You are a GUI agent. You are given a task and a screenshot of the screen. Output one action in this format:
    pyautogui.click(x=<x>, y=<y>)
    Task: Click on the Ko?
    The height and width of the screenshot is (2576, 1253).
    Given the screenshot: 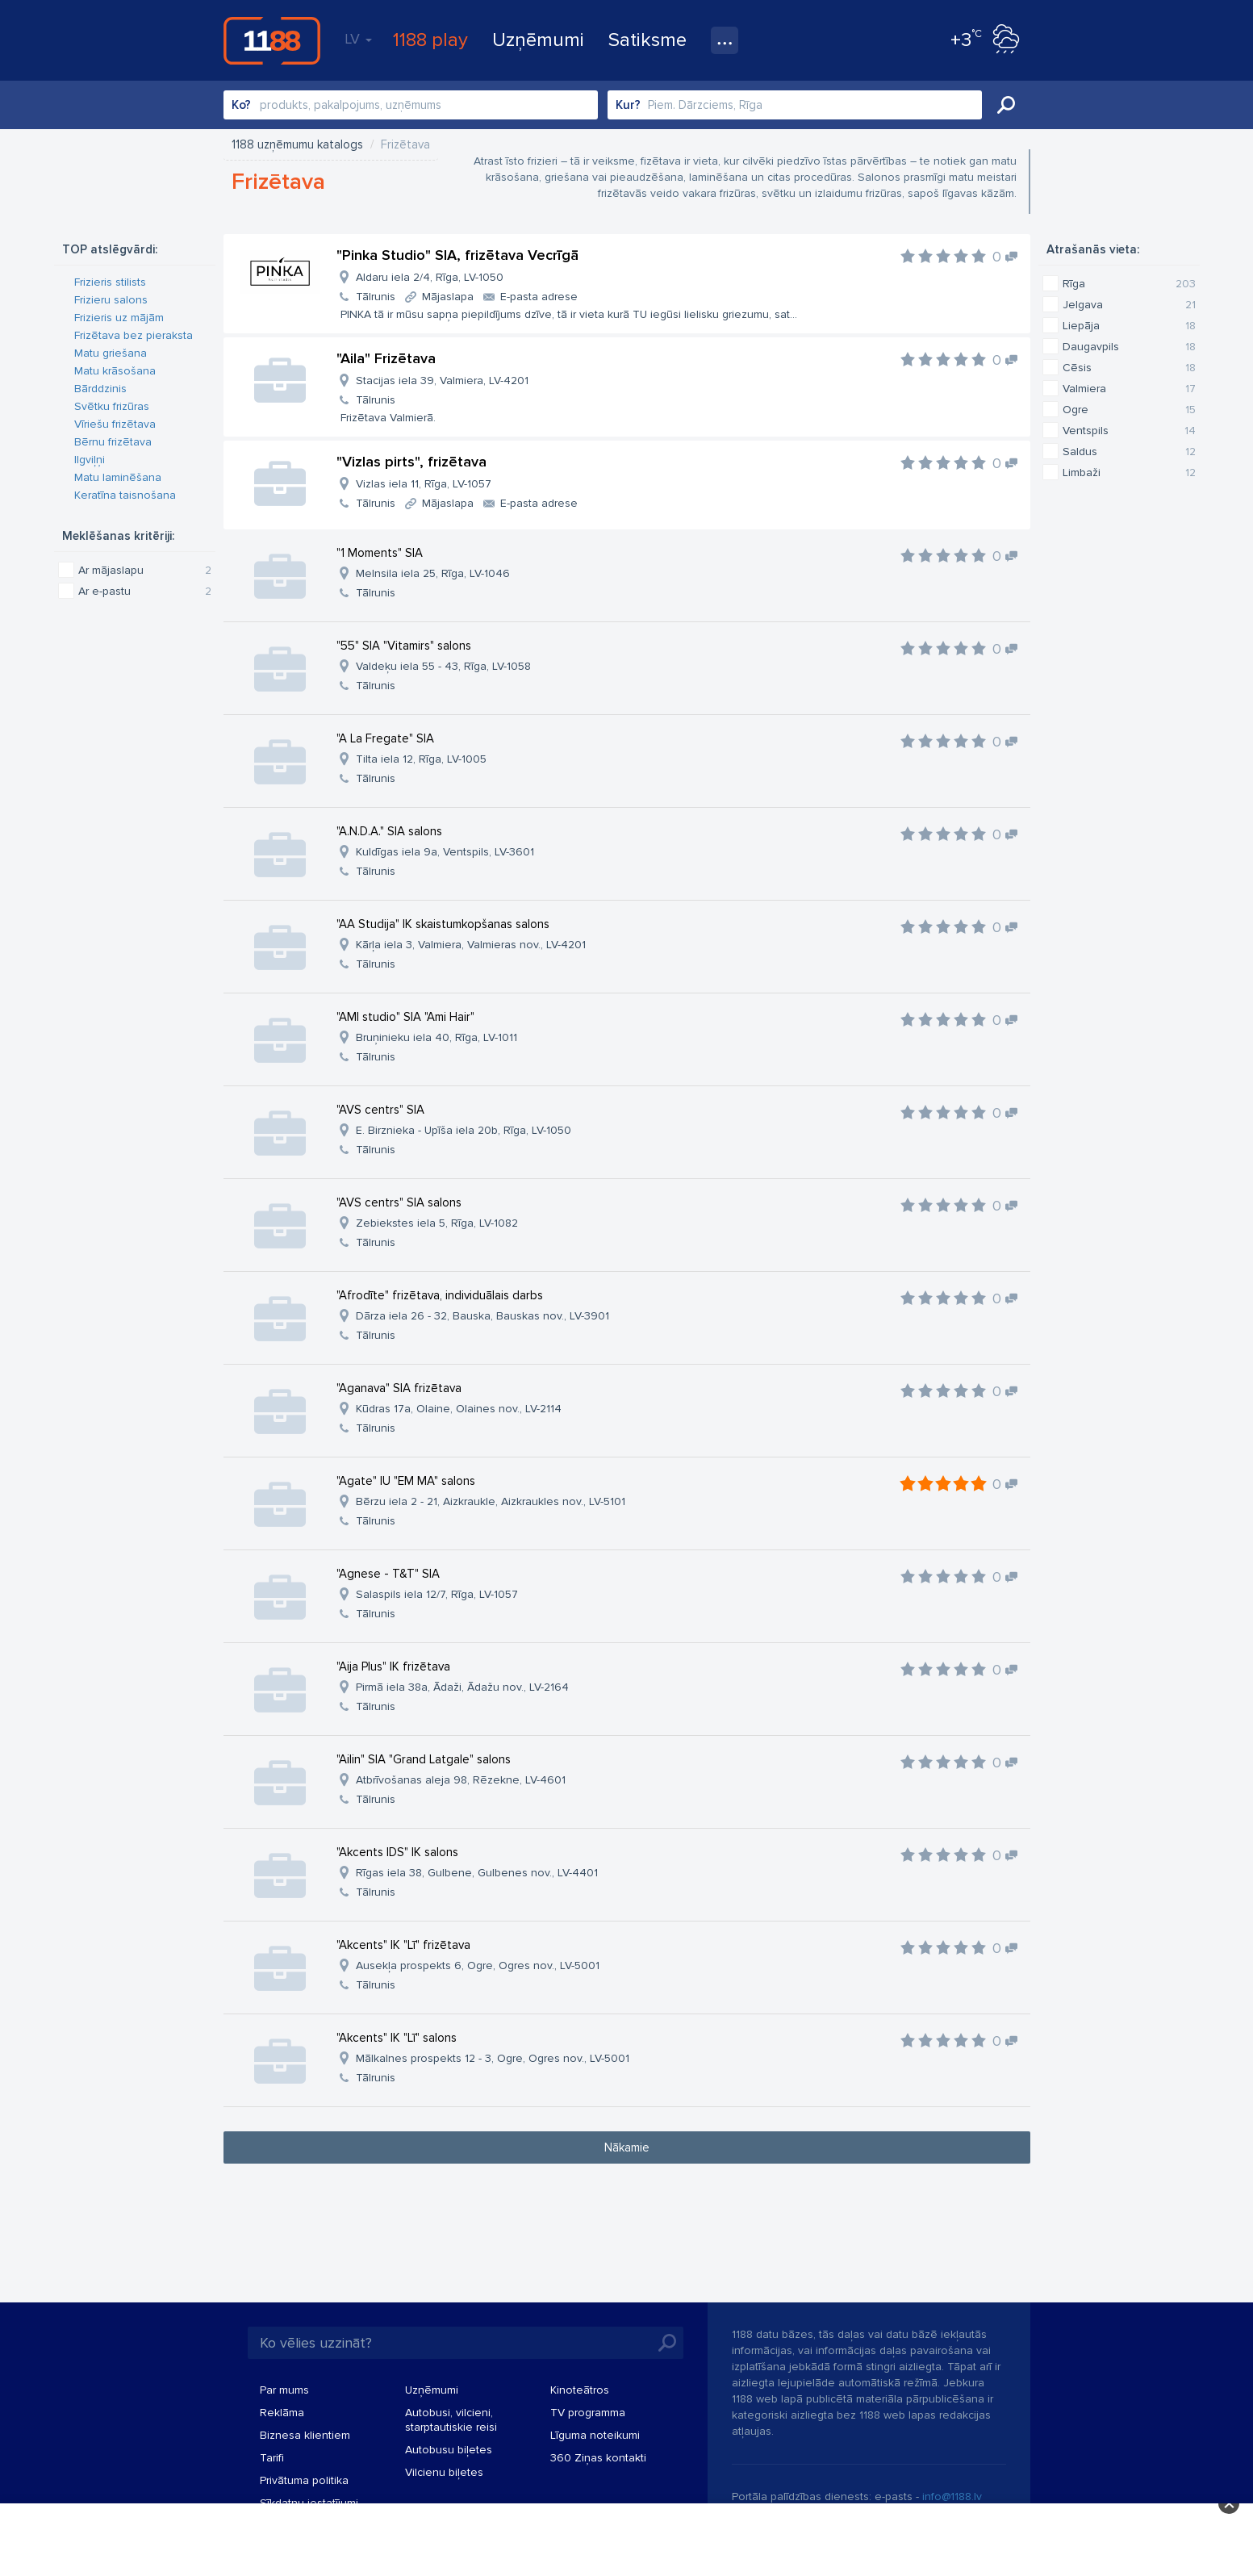 What is the action you would take?
    pyautogui.click(x=241, y=105)
    